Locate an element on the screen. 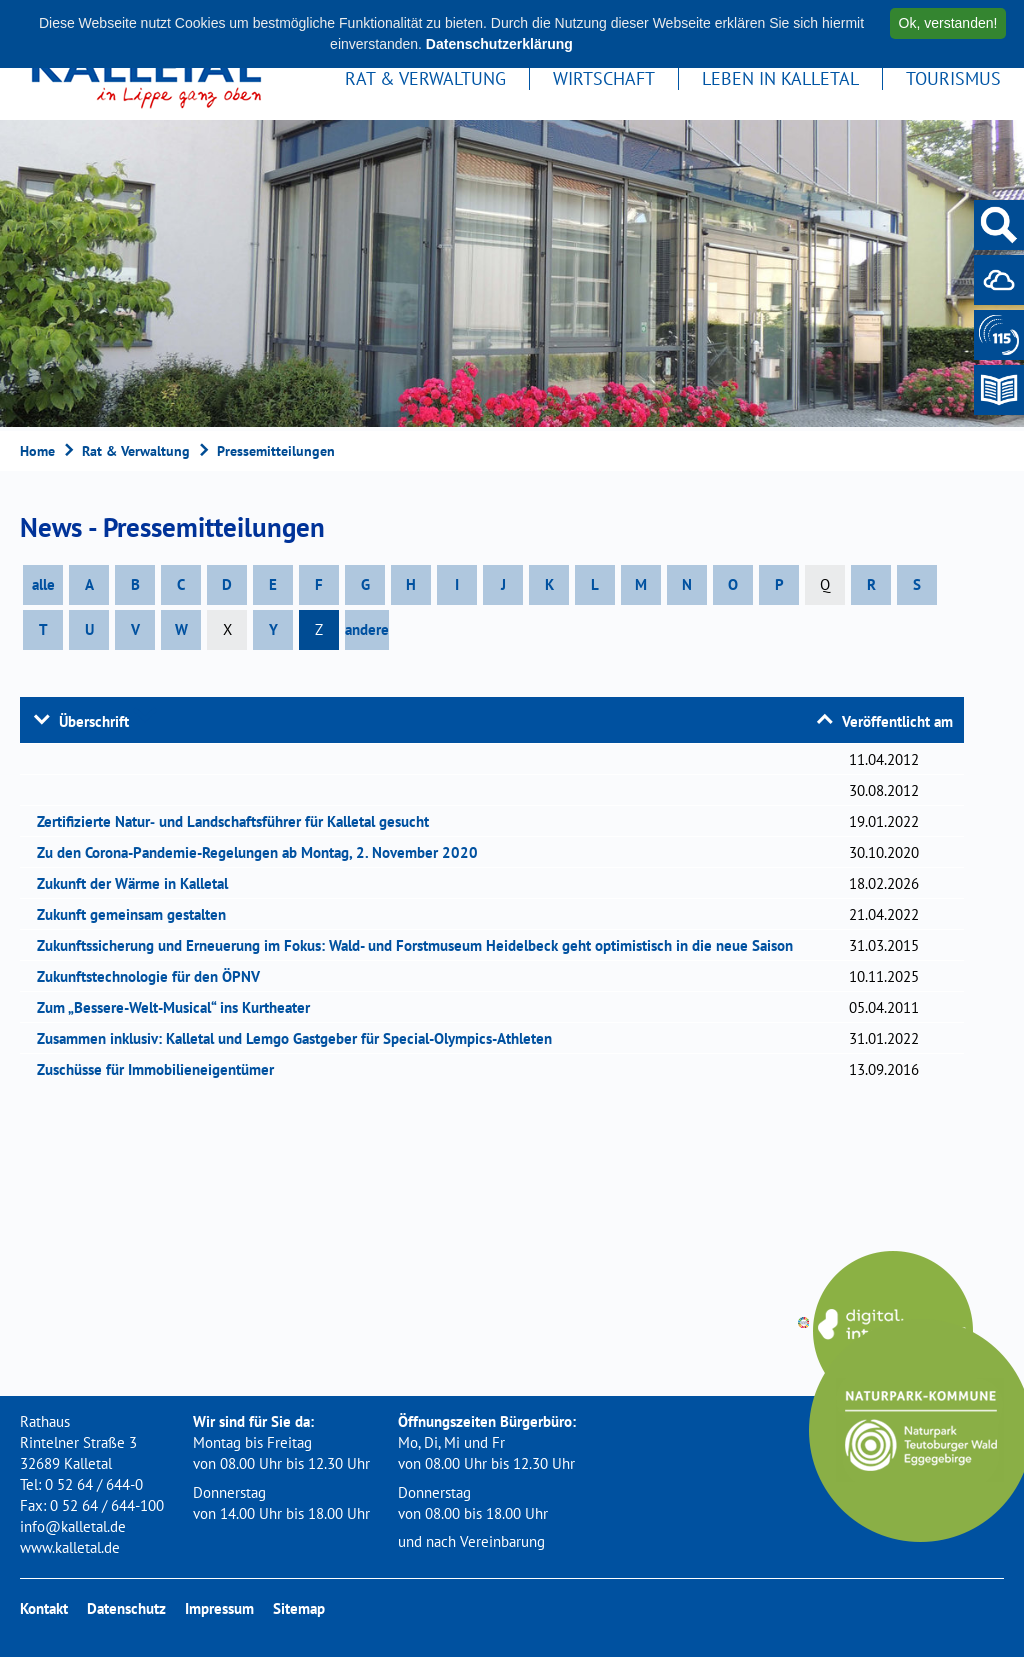 The height and width of the screenshot is (1657, 1024). Zukunft der Wärme in Kalletal is located at coordinates (139, 883).